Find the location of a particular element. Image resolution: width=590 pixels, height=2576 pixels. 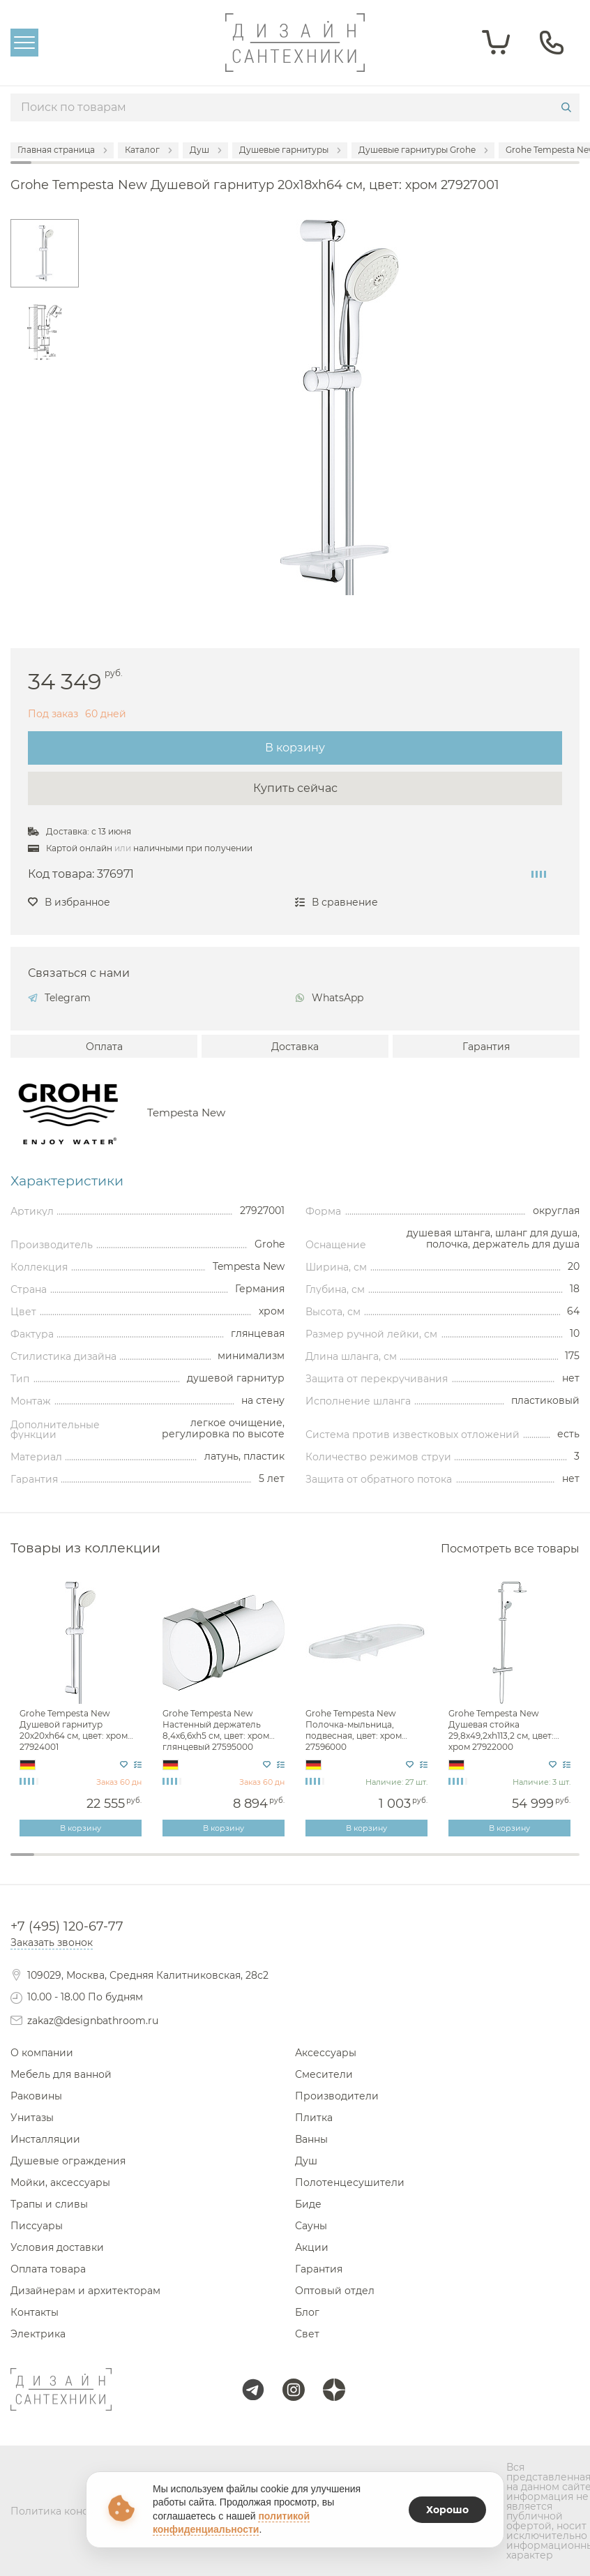

14 [tab] is located at coordinates (330, 1863).